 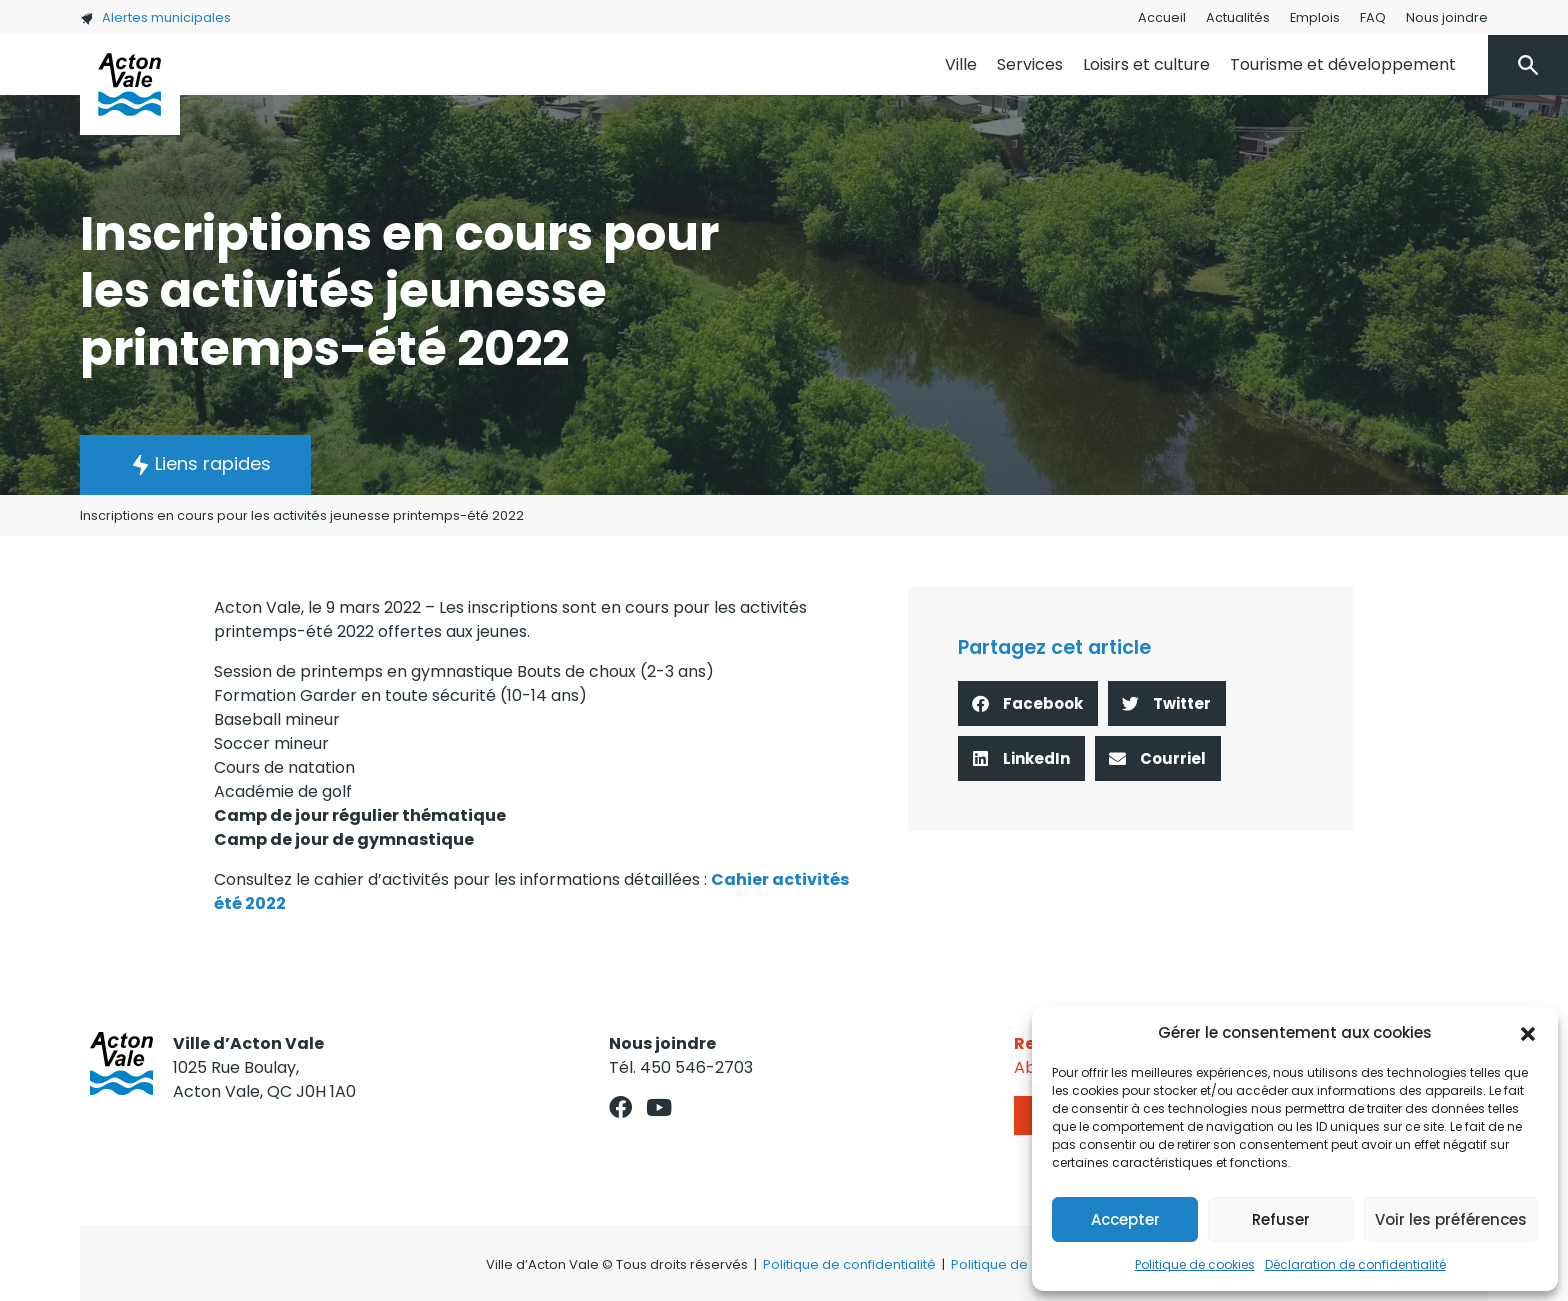 I want to click on Déclaration de confidentialité, so click(x=1355, y=1264).